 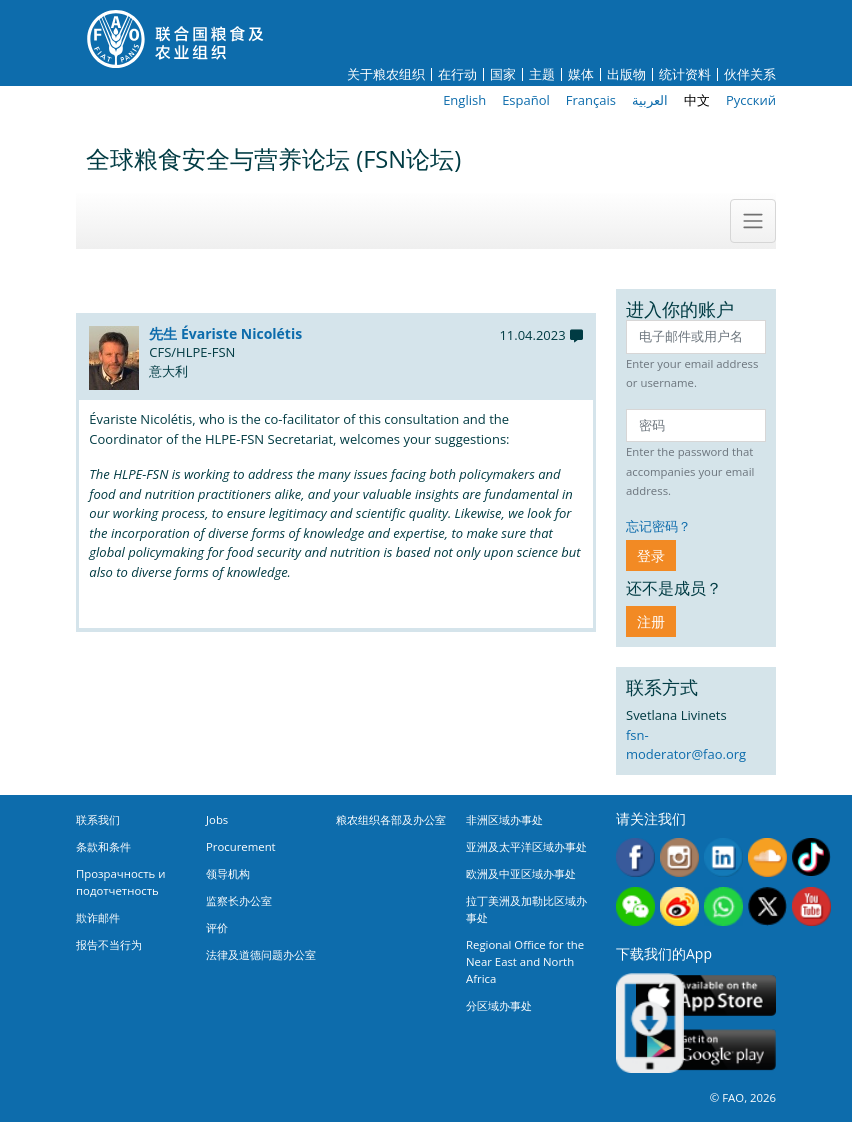 What do you see at coordinates (743, 1097) in the screenshot?
I see `© FAO, 2026` at bounding box center [743, 1097].